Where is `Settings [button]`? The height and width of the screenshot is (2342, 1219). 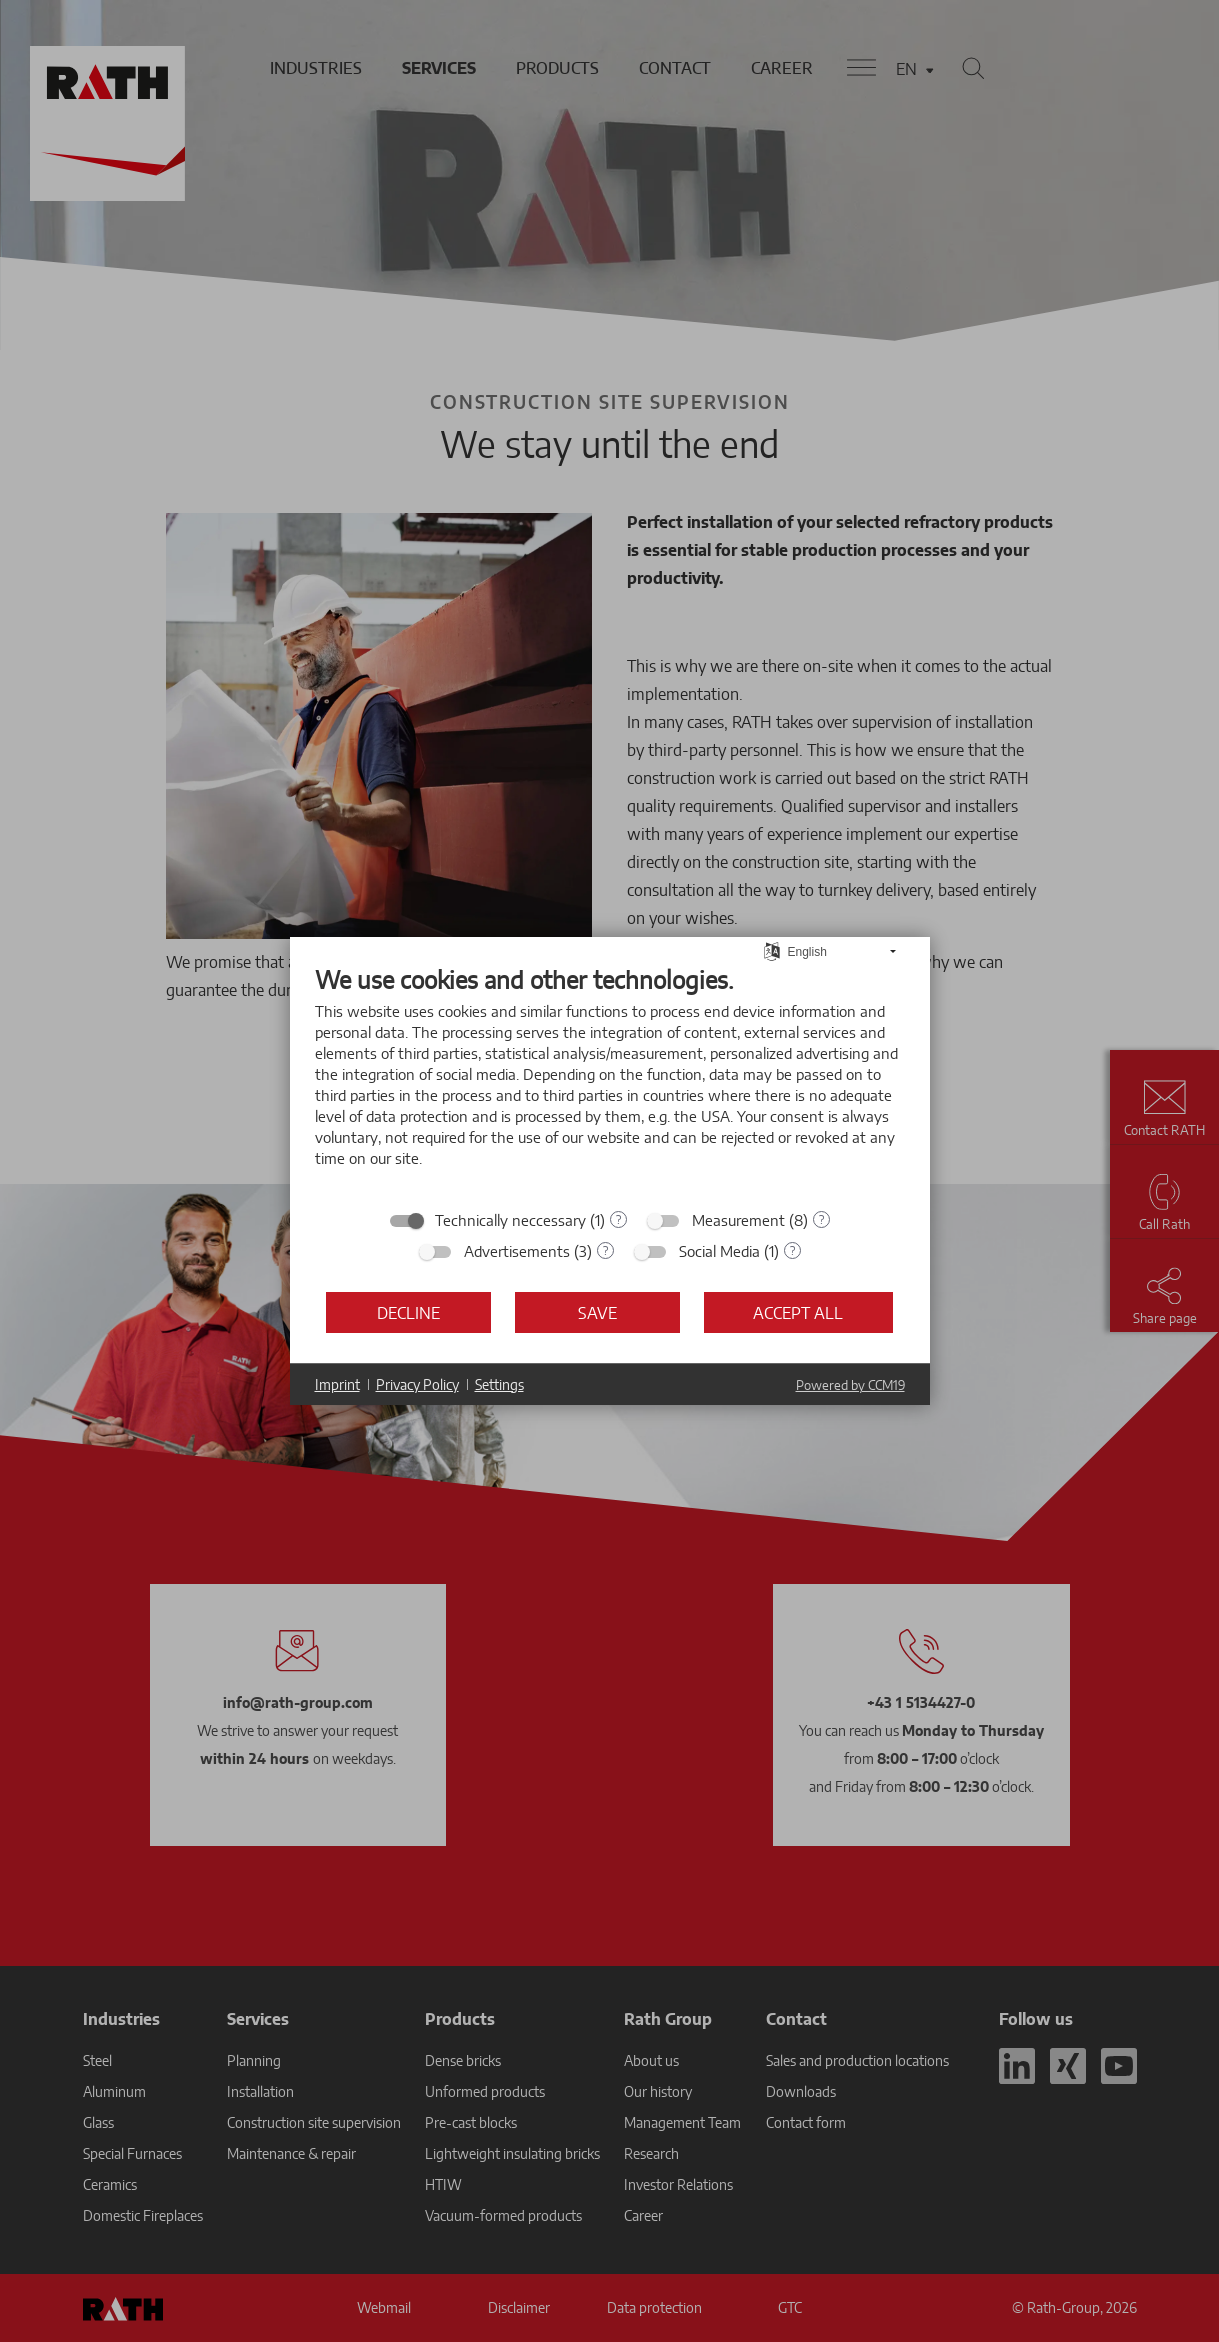 Settings [button] is located at coordinates (499, 1384).